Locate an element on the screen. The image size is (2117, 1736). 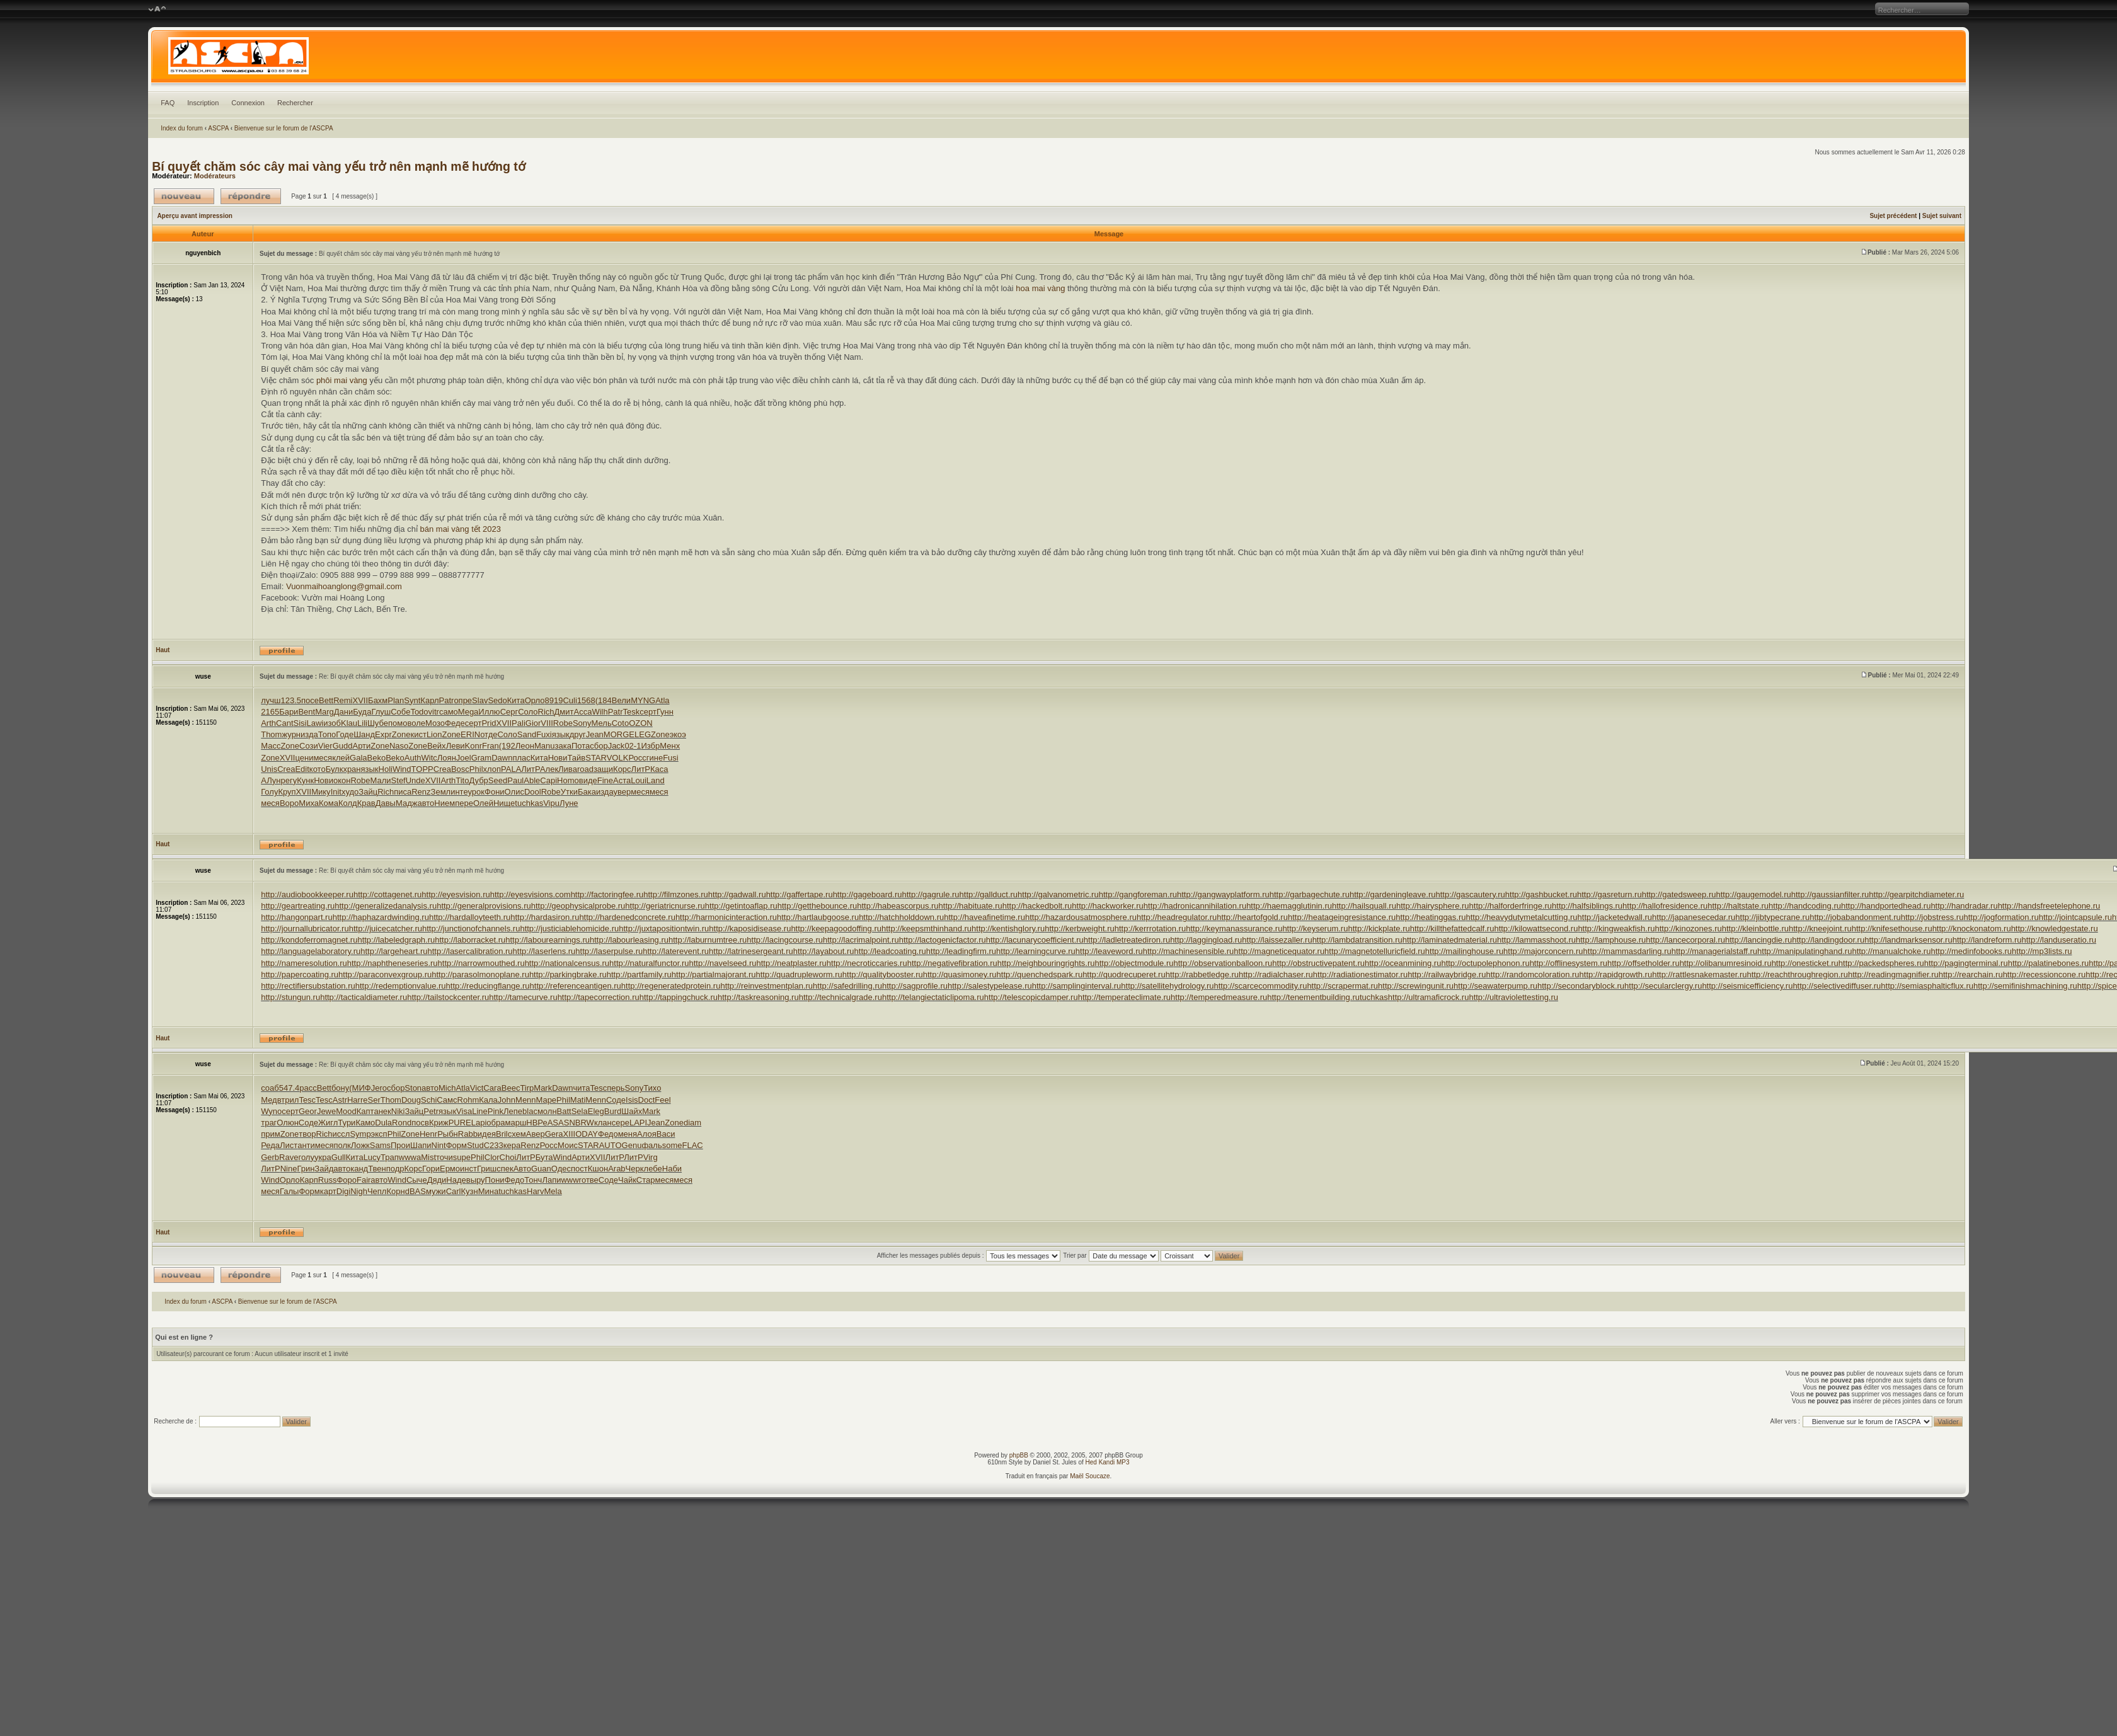
Beko is located at coordinates (376, 757).